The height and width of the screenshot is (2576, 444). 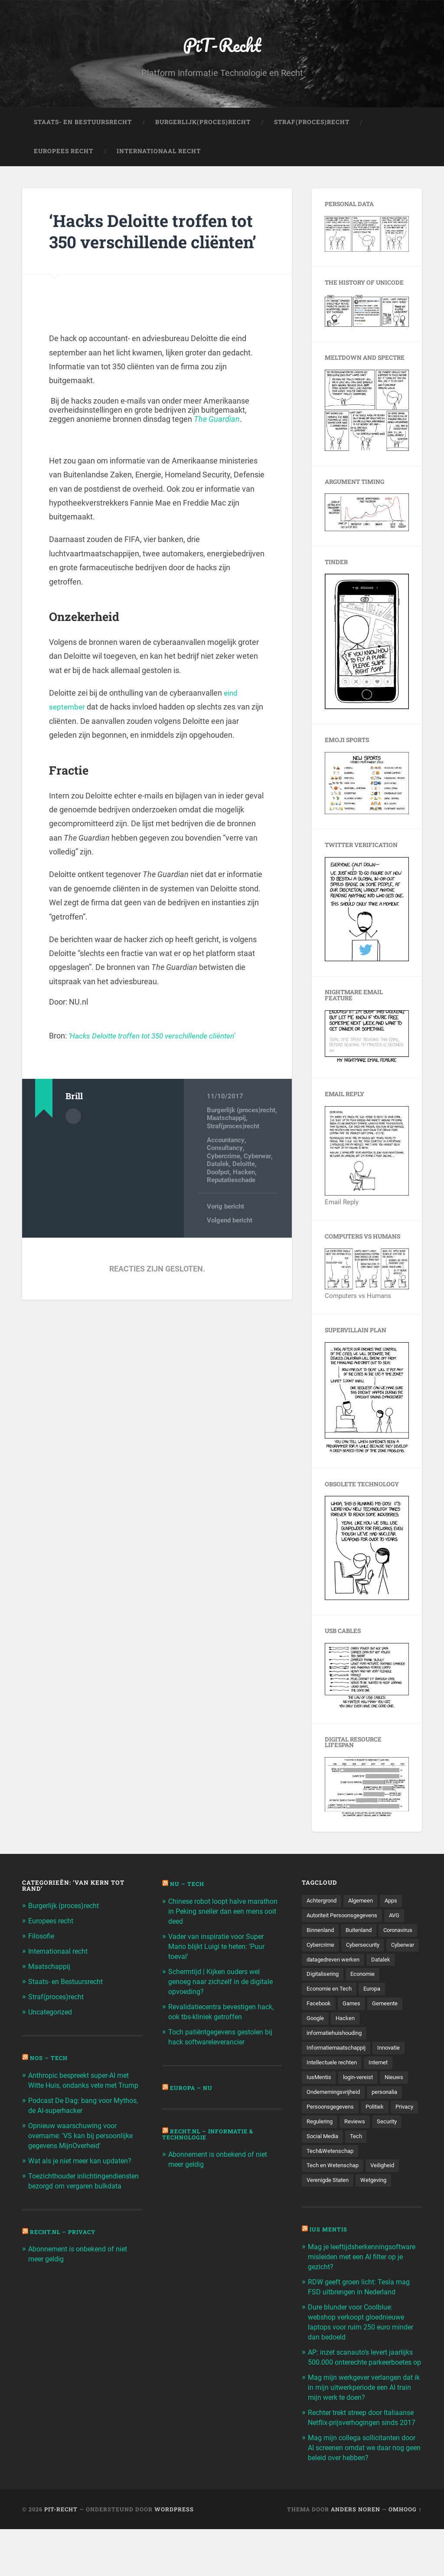 I want to click on AP: inzet scanauto’s levert jaarlijks 500.000 onterechte parkeerboetes op, so click(x=364, y=2392).